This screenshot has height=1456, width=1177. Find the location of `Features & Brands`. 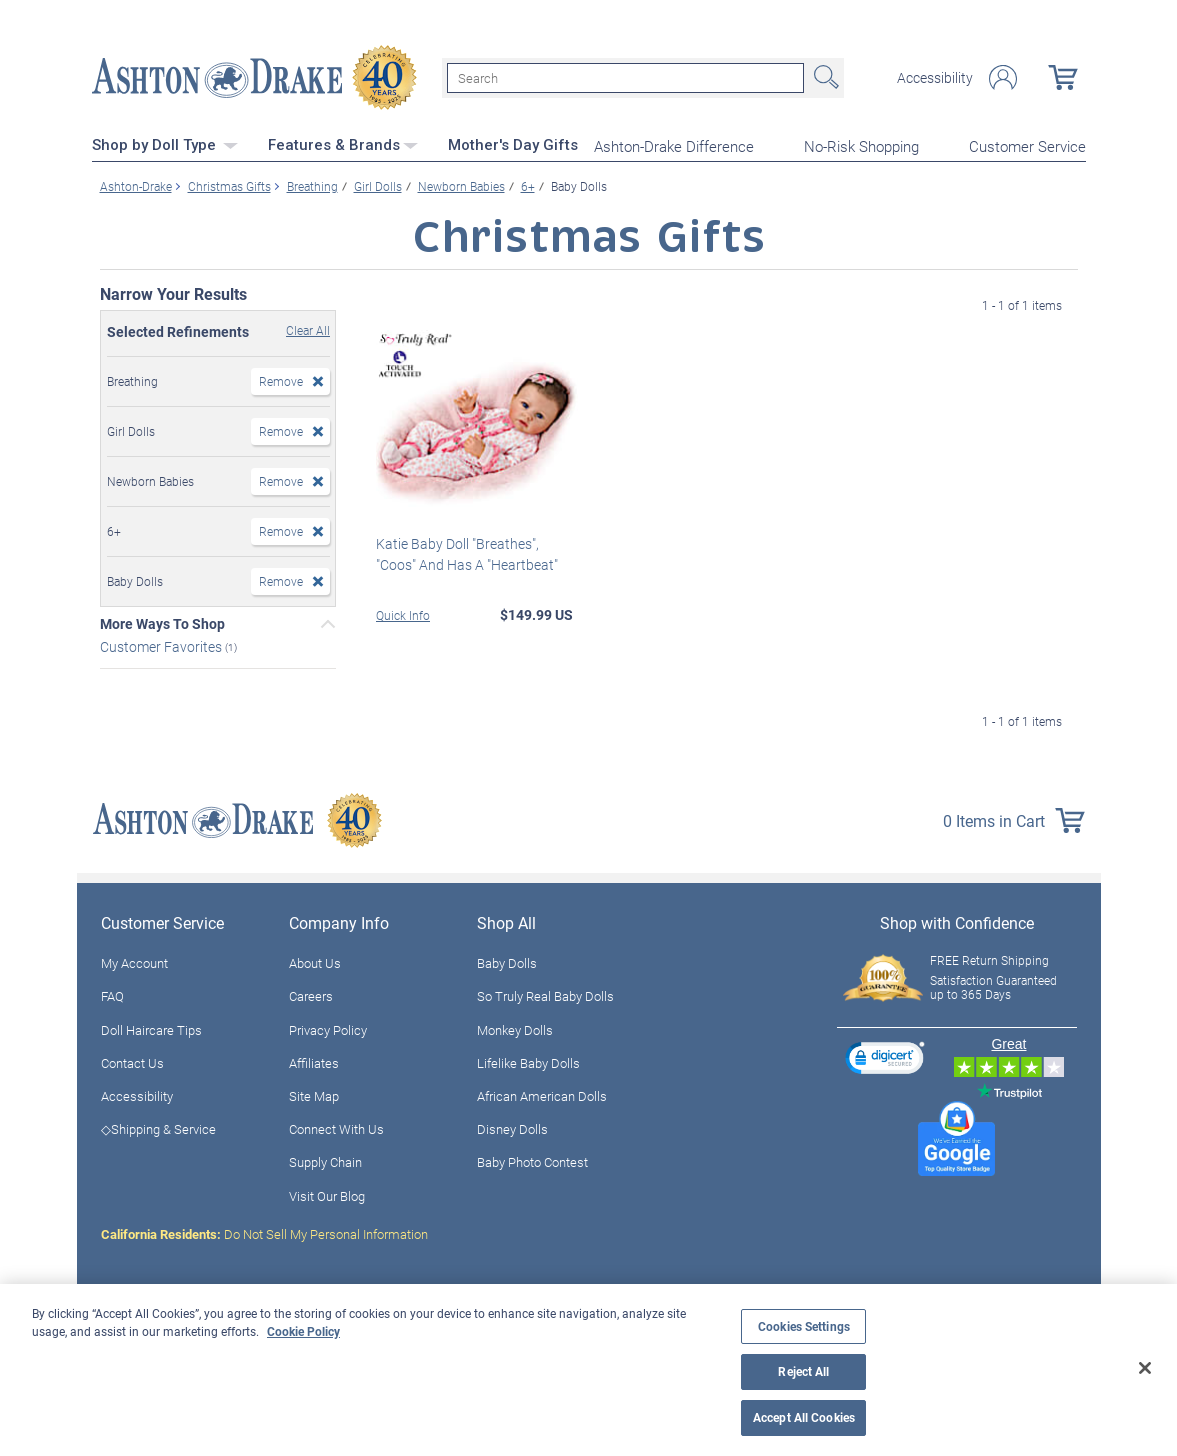

Features & Brands is located at coordinates (343, 145).